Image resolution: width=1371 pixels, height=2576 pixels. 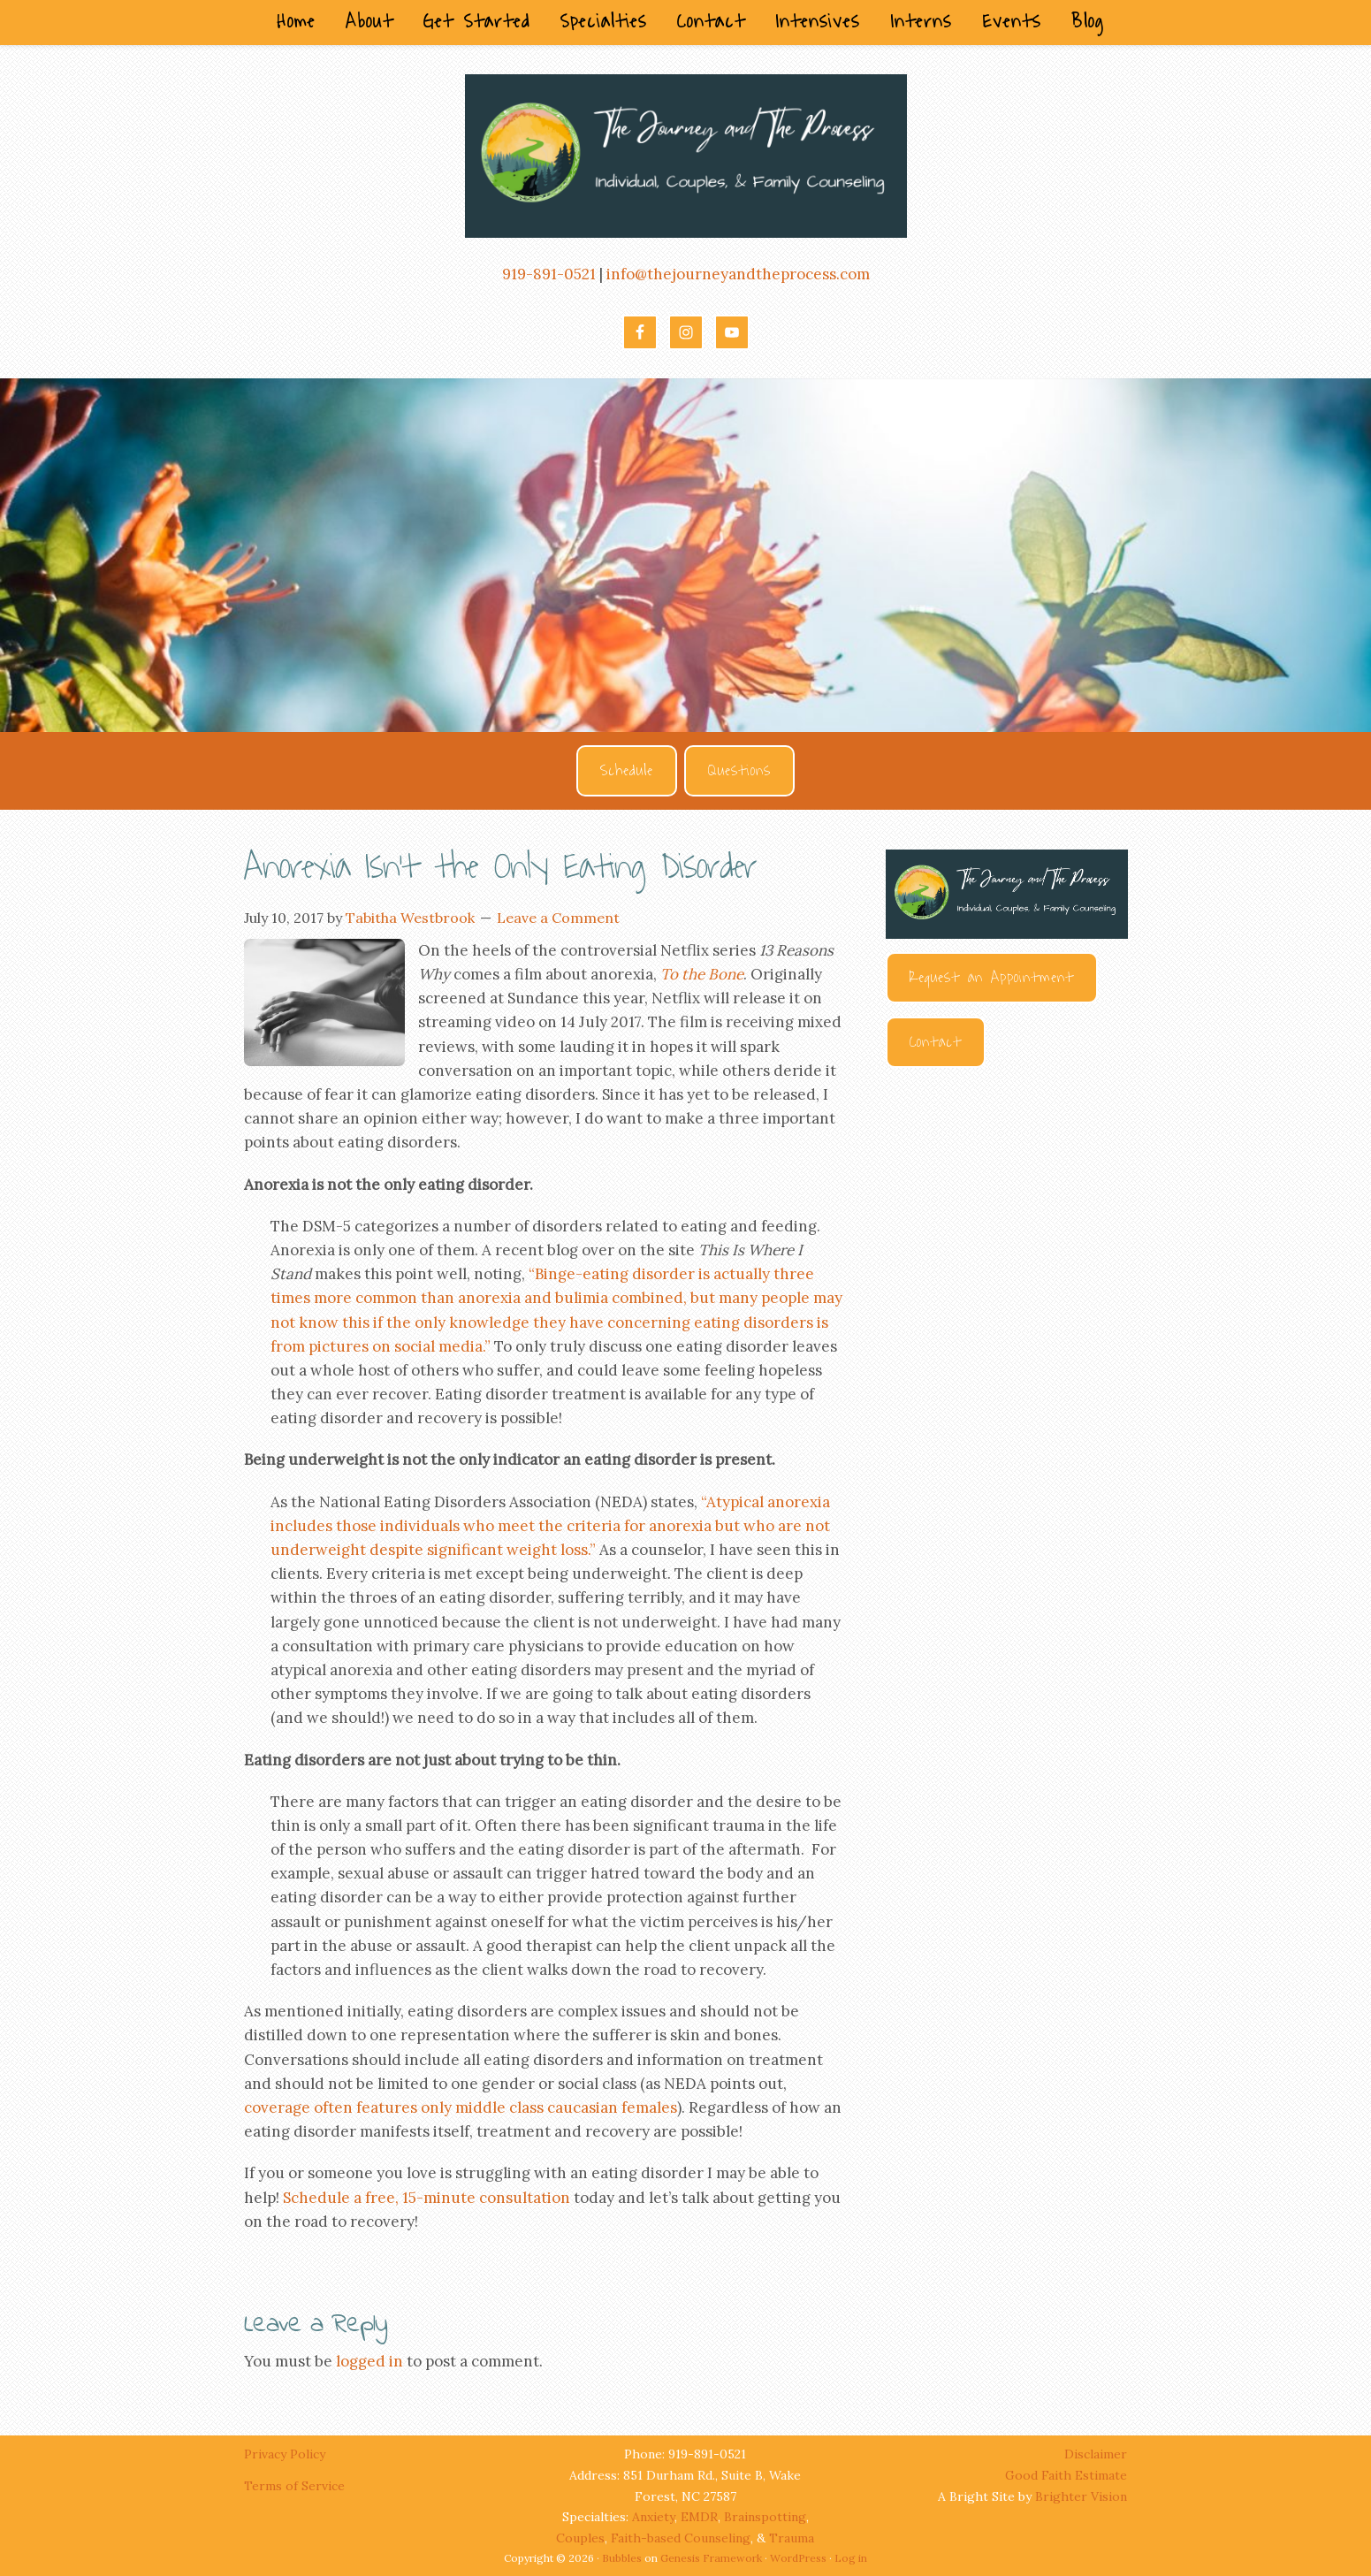 What do you see at coordinates (711, 2558) in the screenshot?
I see `Genesis Framework` at bounding box center [711, 2558].